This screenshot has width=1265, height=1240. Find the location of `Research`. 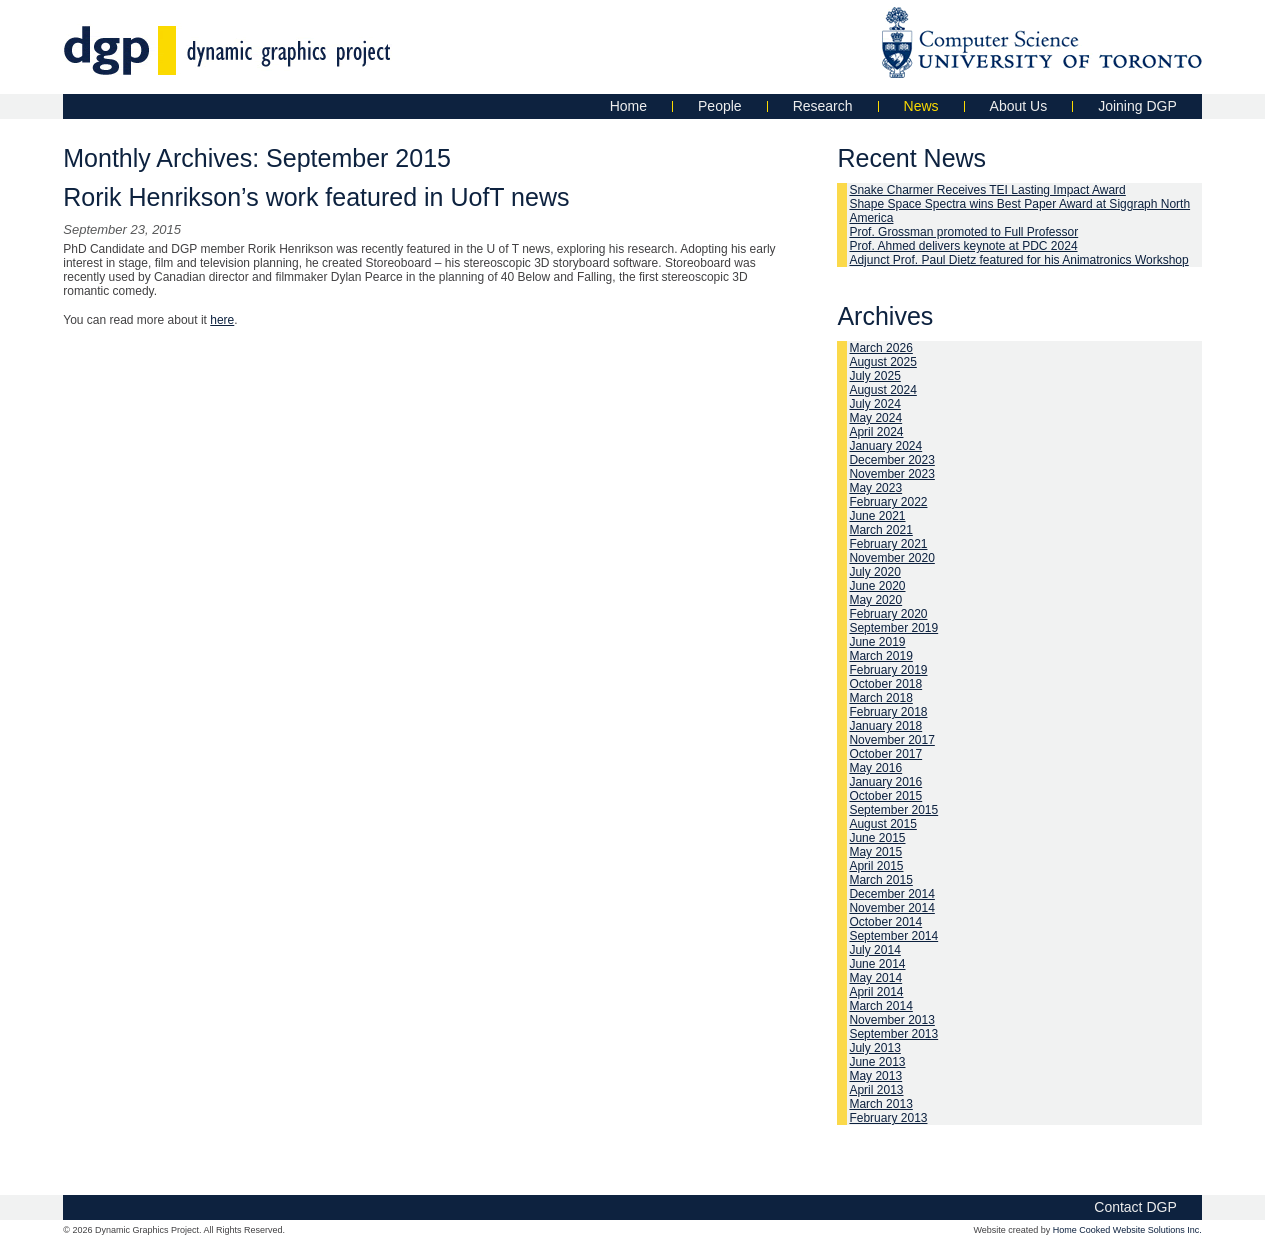

Research is located at coordinates (823, 106).